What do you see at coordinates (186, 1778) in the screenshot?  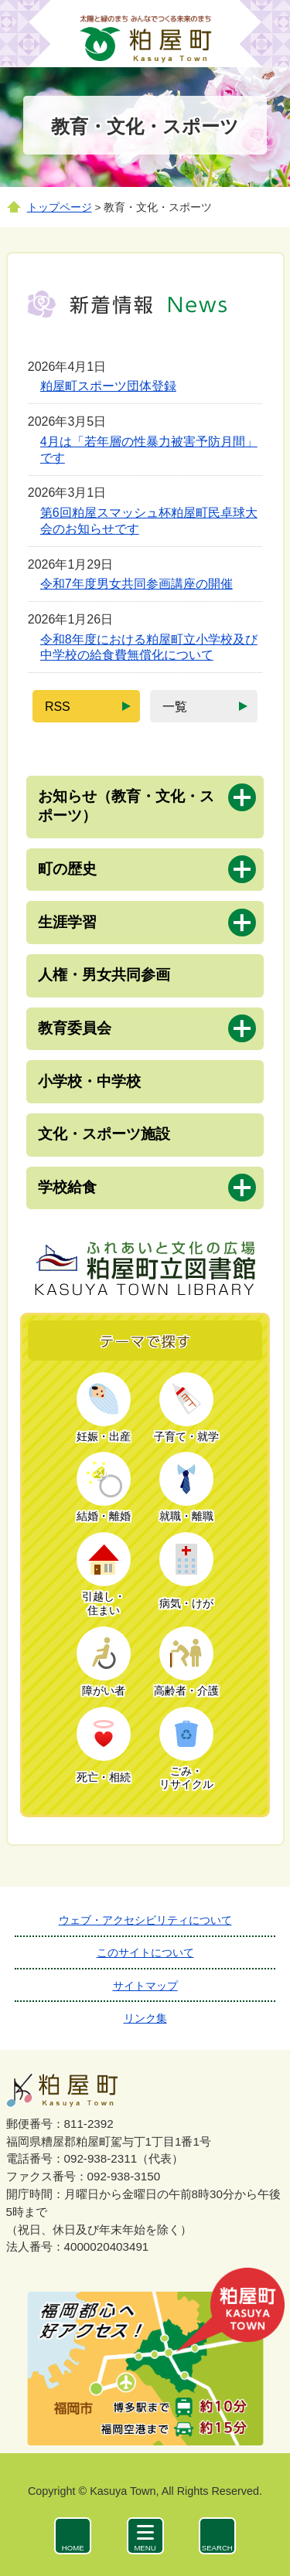 I see `ごみ・リサイクル` at bounding box center [186, 1778].